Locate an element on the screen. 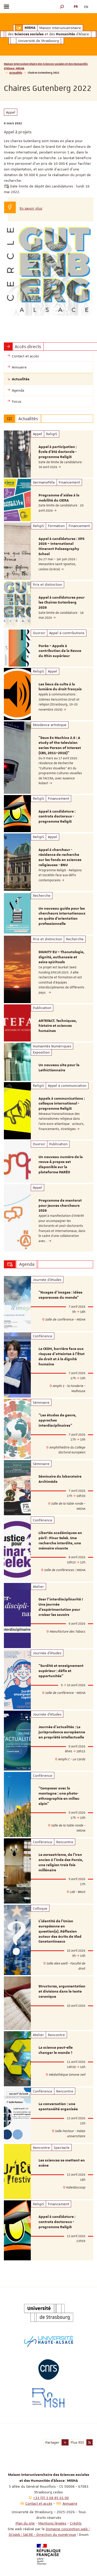 Image resolution: width=97 pixels, height=2576 pixels. Mentions légales is located at coordinates (52, 2523).